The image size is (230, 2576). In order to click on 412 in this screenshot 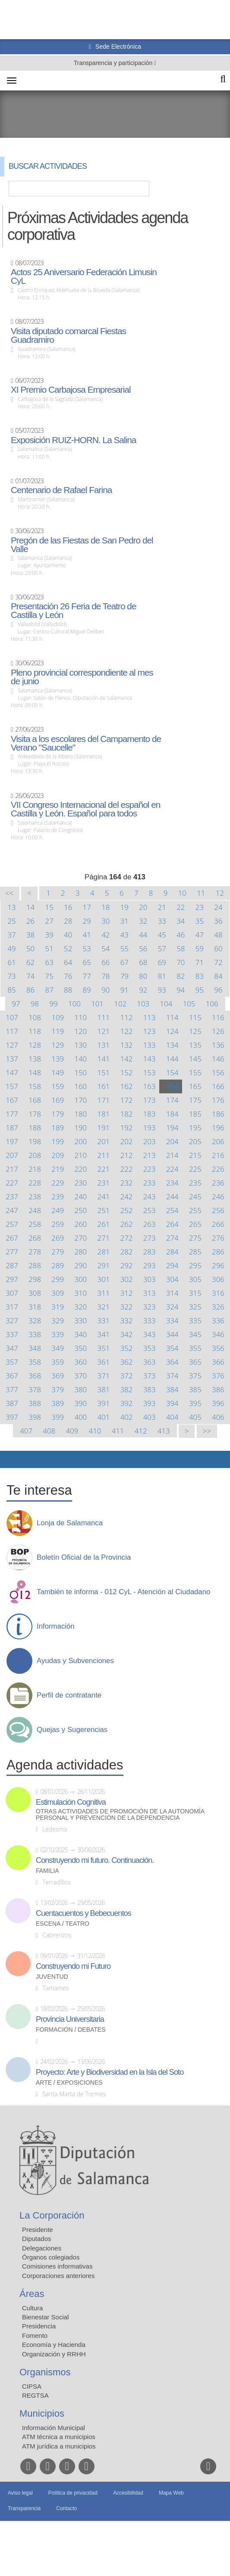, I will do `click(141, 1431)`.